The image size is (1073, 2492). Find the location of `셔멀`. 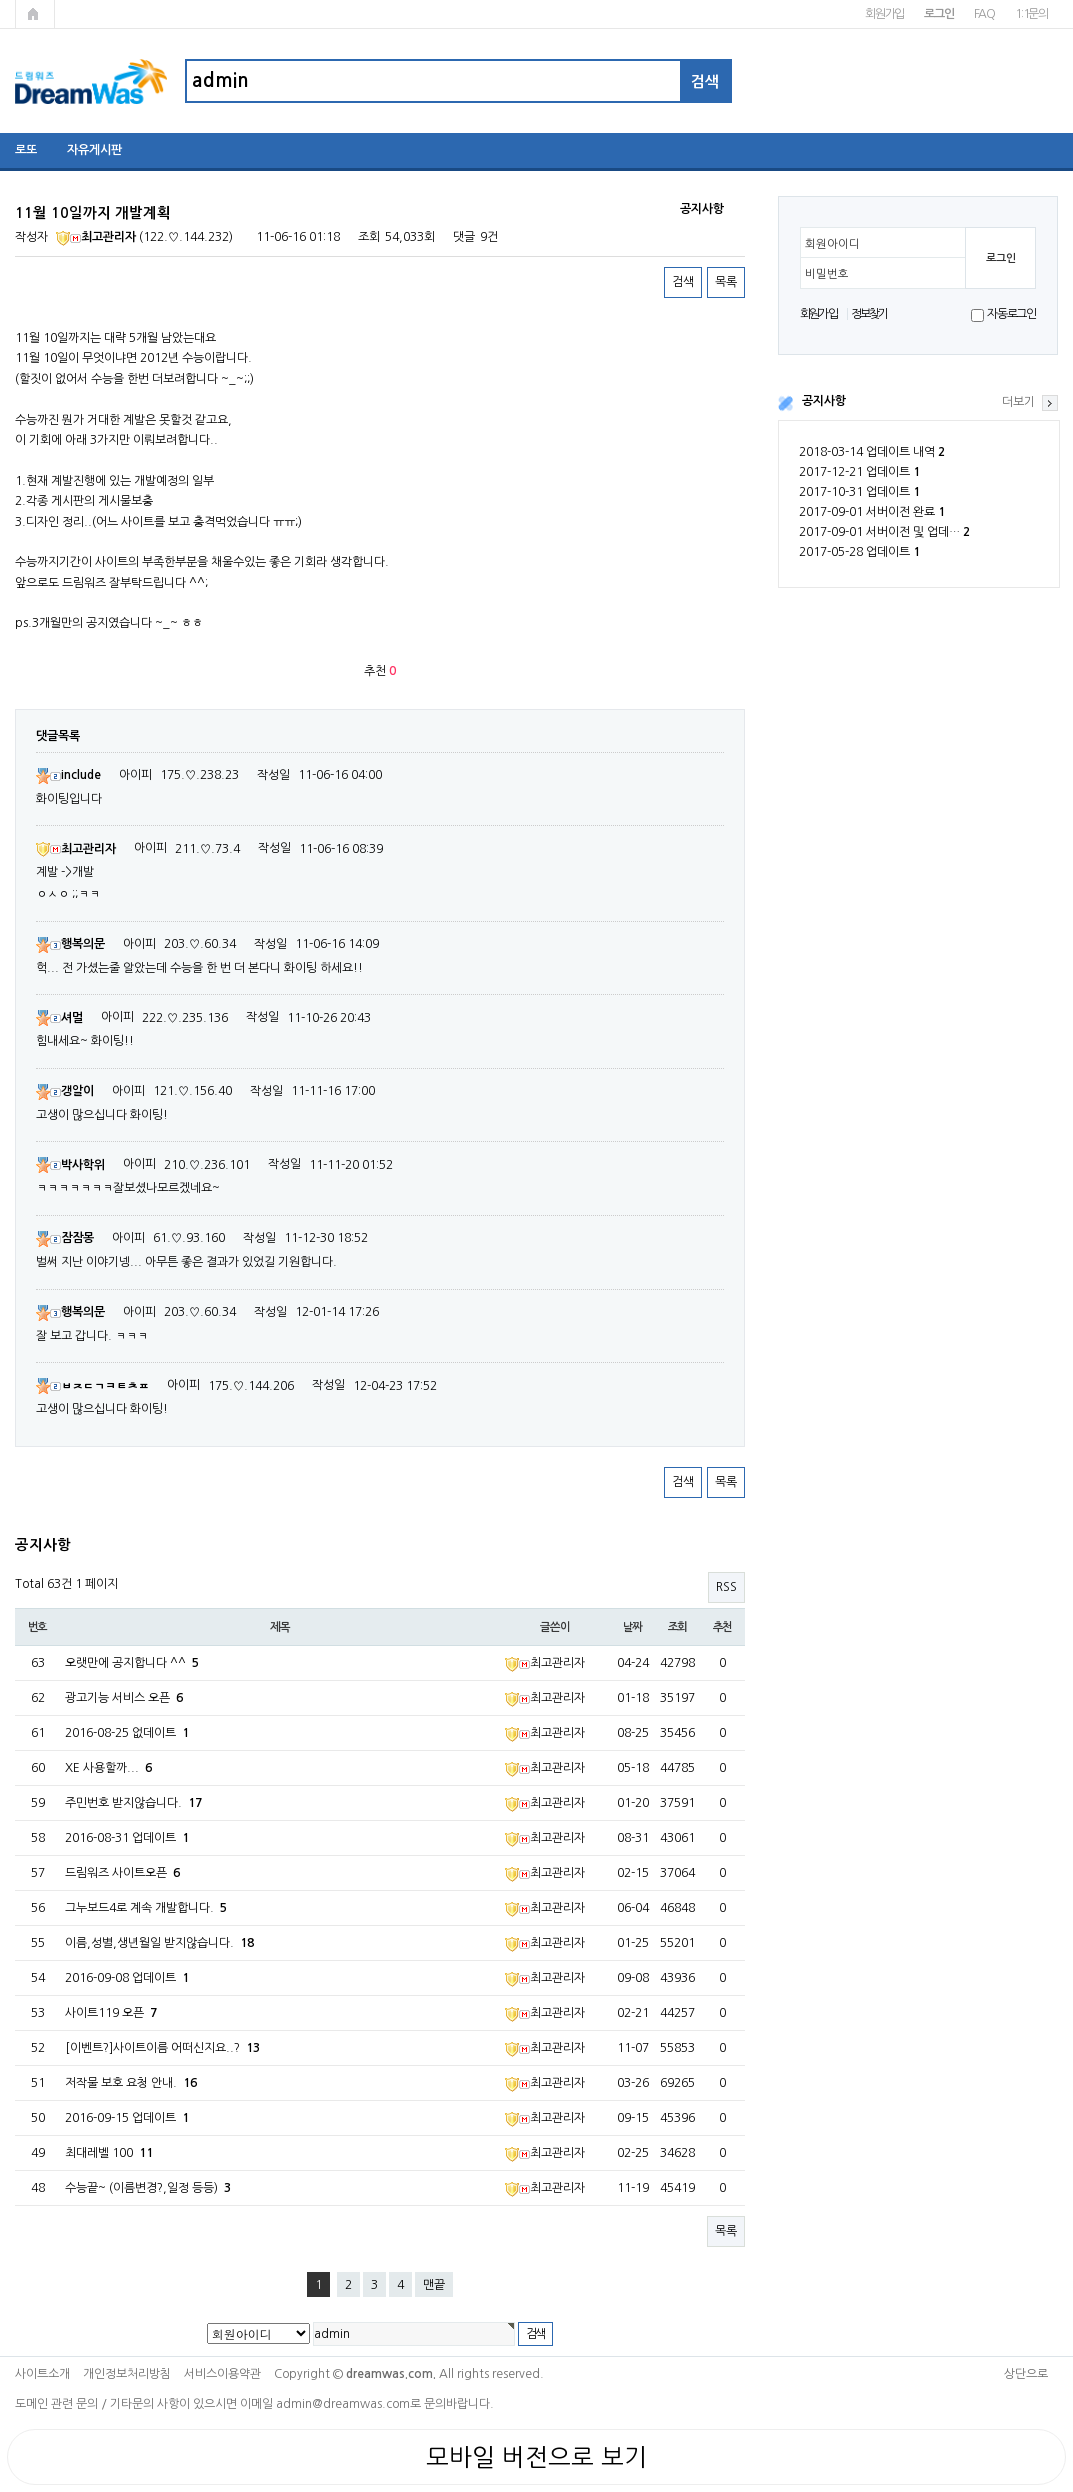

셔멀 is located at coordinates (59, 1018).